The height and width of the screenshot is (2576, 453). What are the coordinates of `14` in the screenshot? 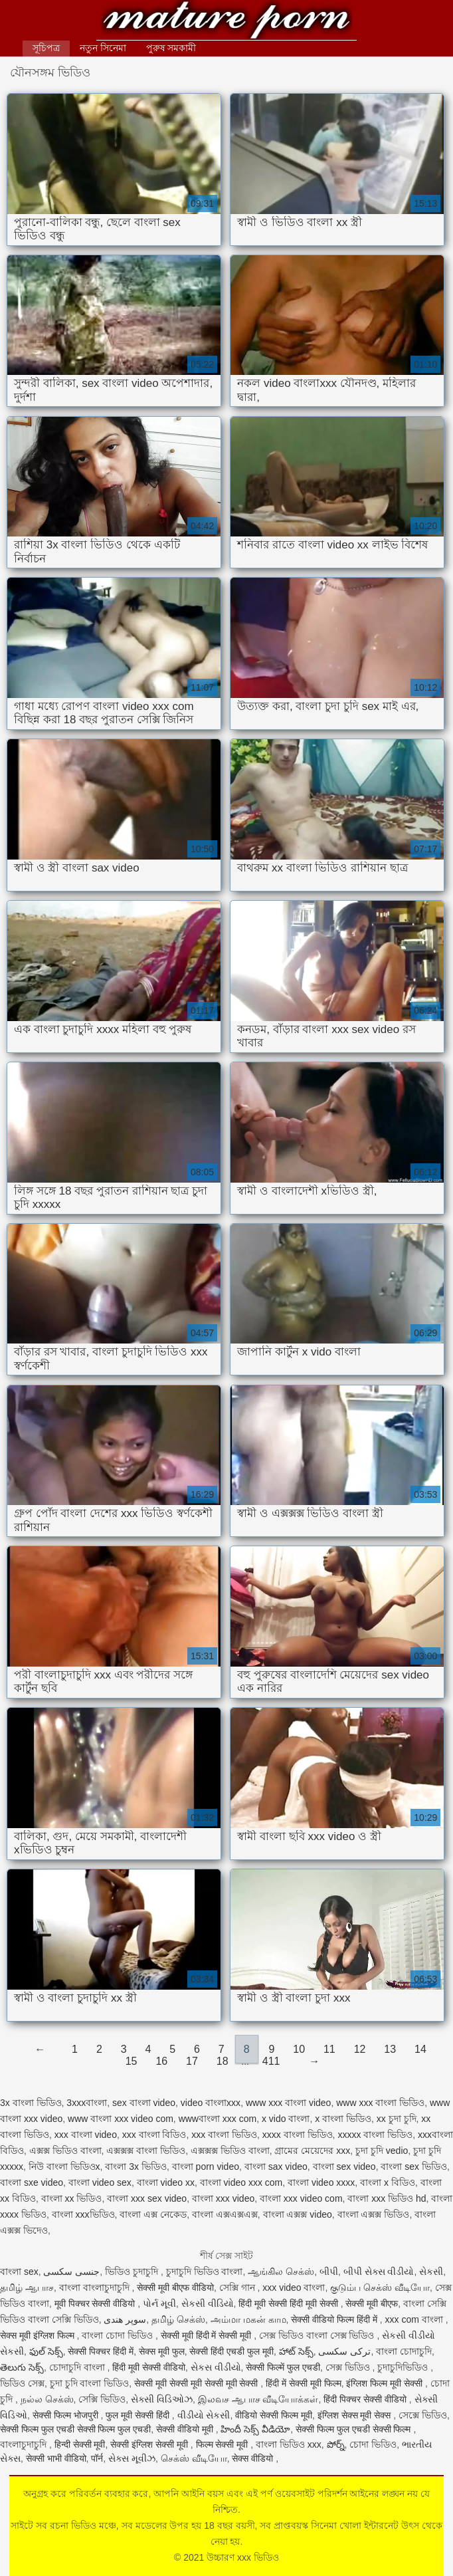 It's located at (420, 2049).